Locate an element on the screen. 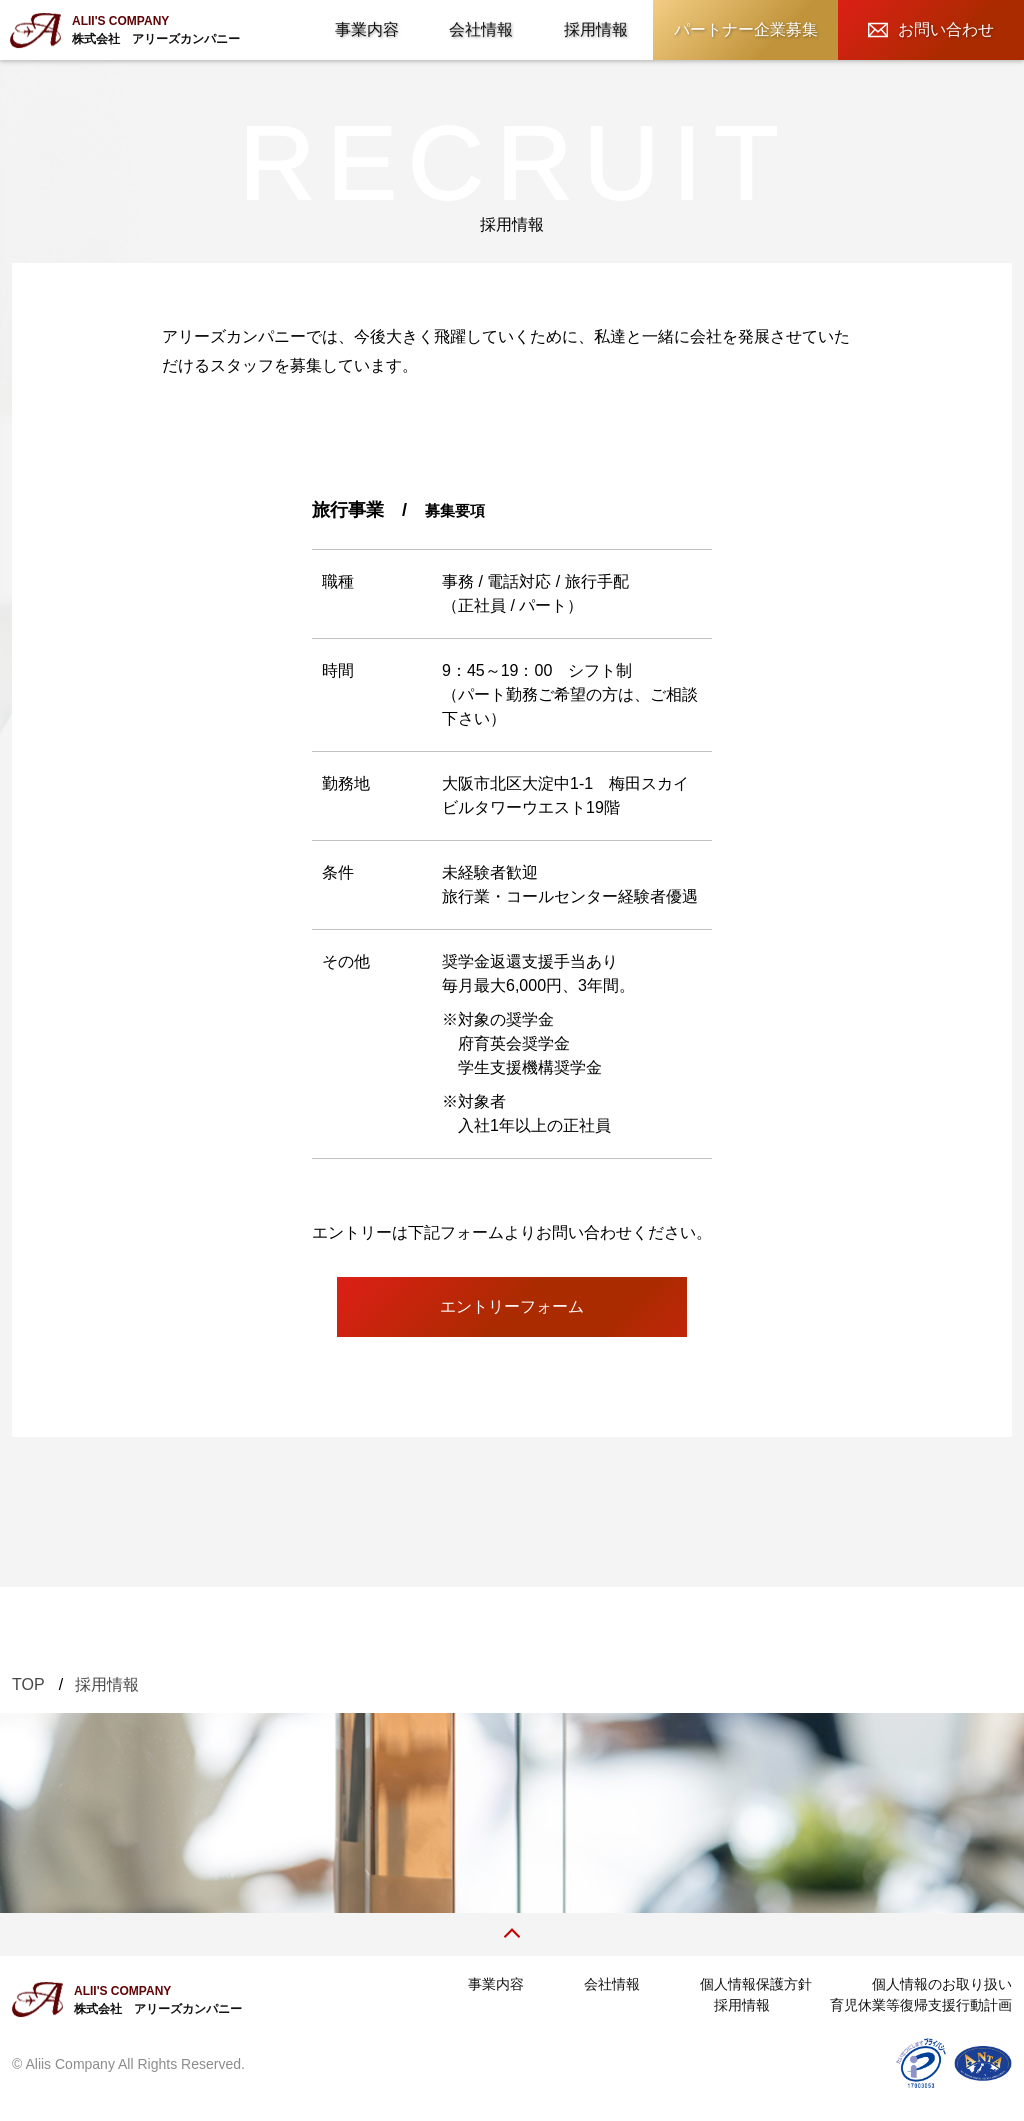 This screenshot has height=2121, width=1024. エントリーフォーム is located at coordinates (512, 1306).